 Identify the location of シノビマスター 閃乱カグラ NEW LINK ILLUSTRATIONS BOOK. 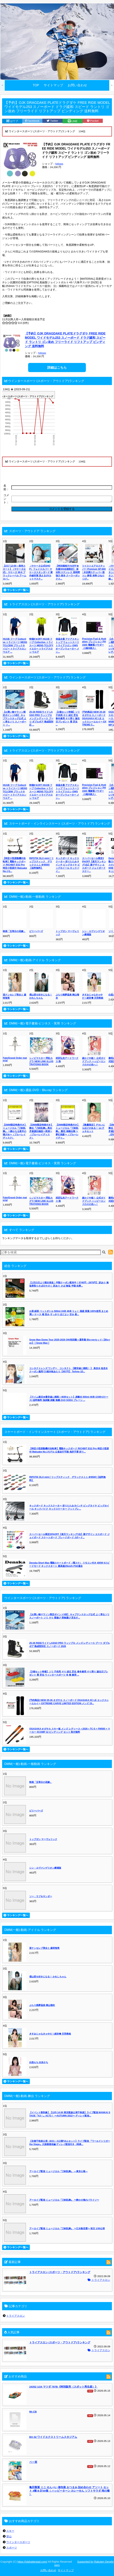
(41, 1061).